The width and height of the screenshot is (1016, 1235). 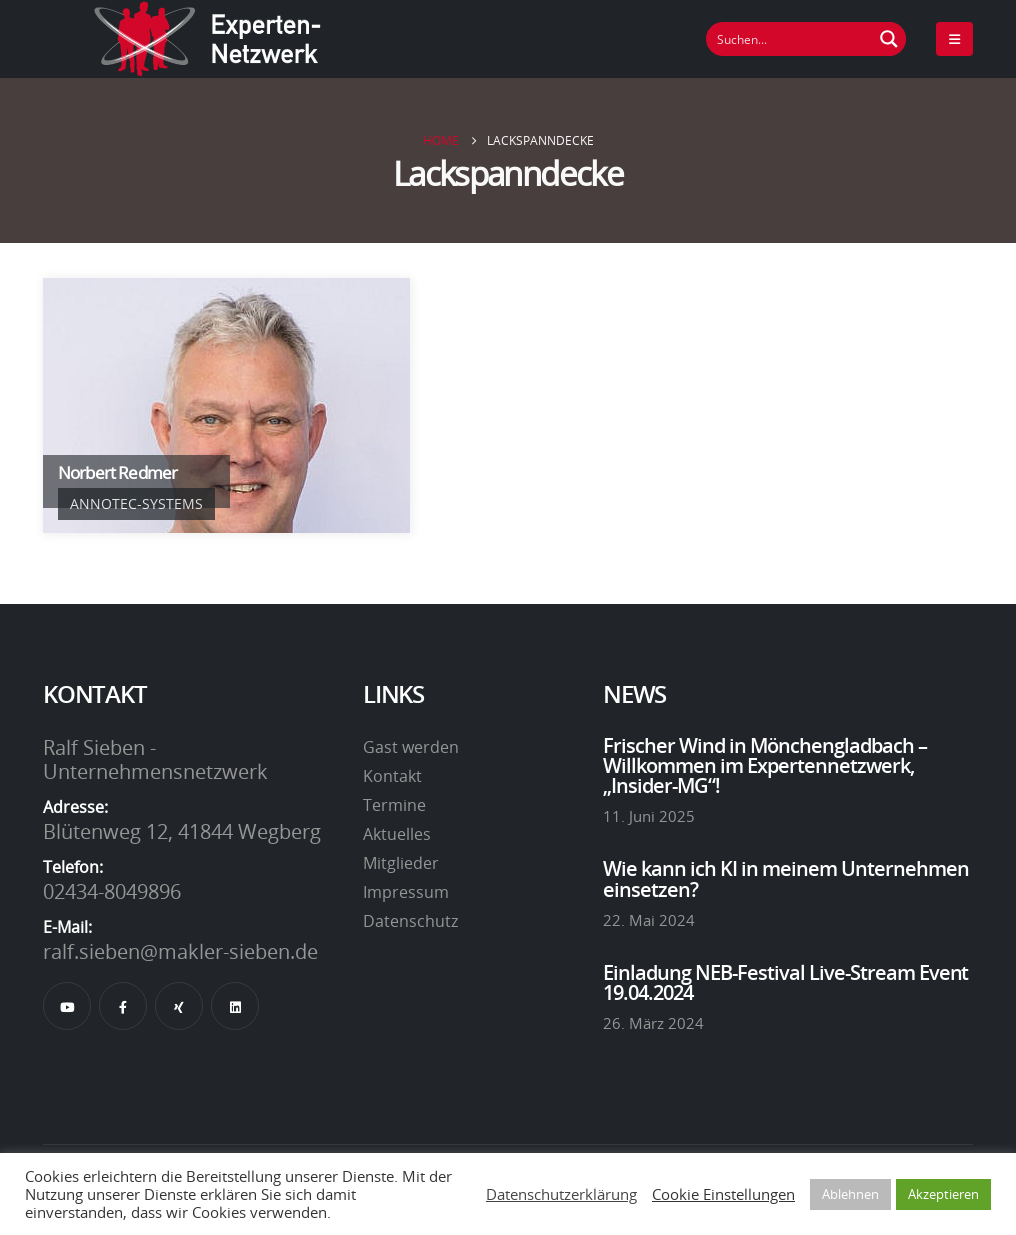 What do you see at coordinates (889, 39) in the screenshot?
I see `[Suchen Button]` at bounding box center [889, 39].